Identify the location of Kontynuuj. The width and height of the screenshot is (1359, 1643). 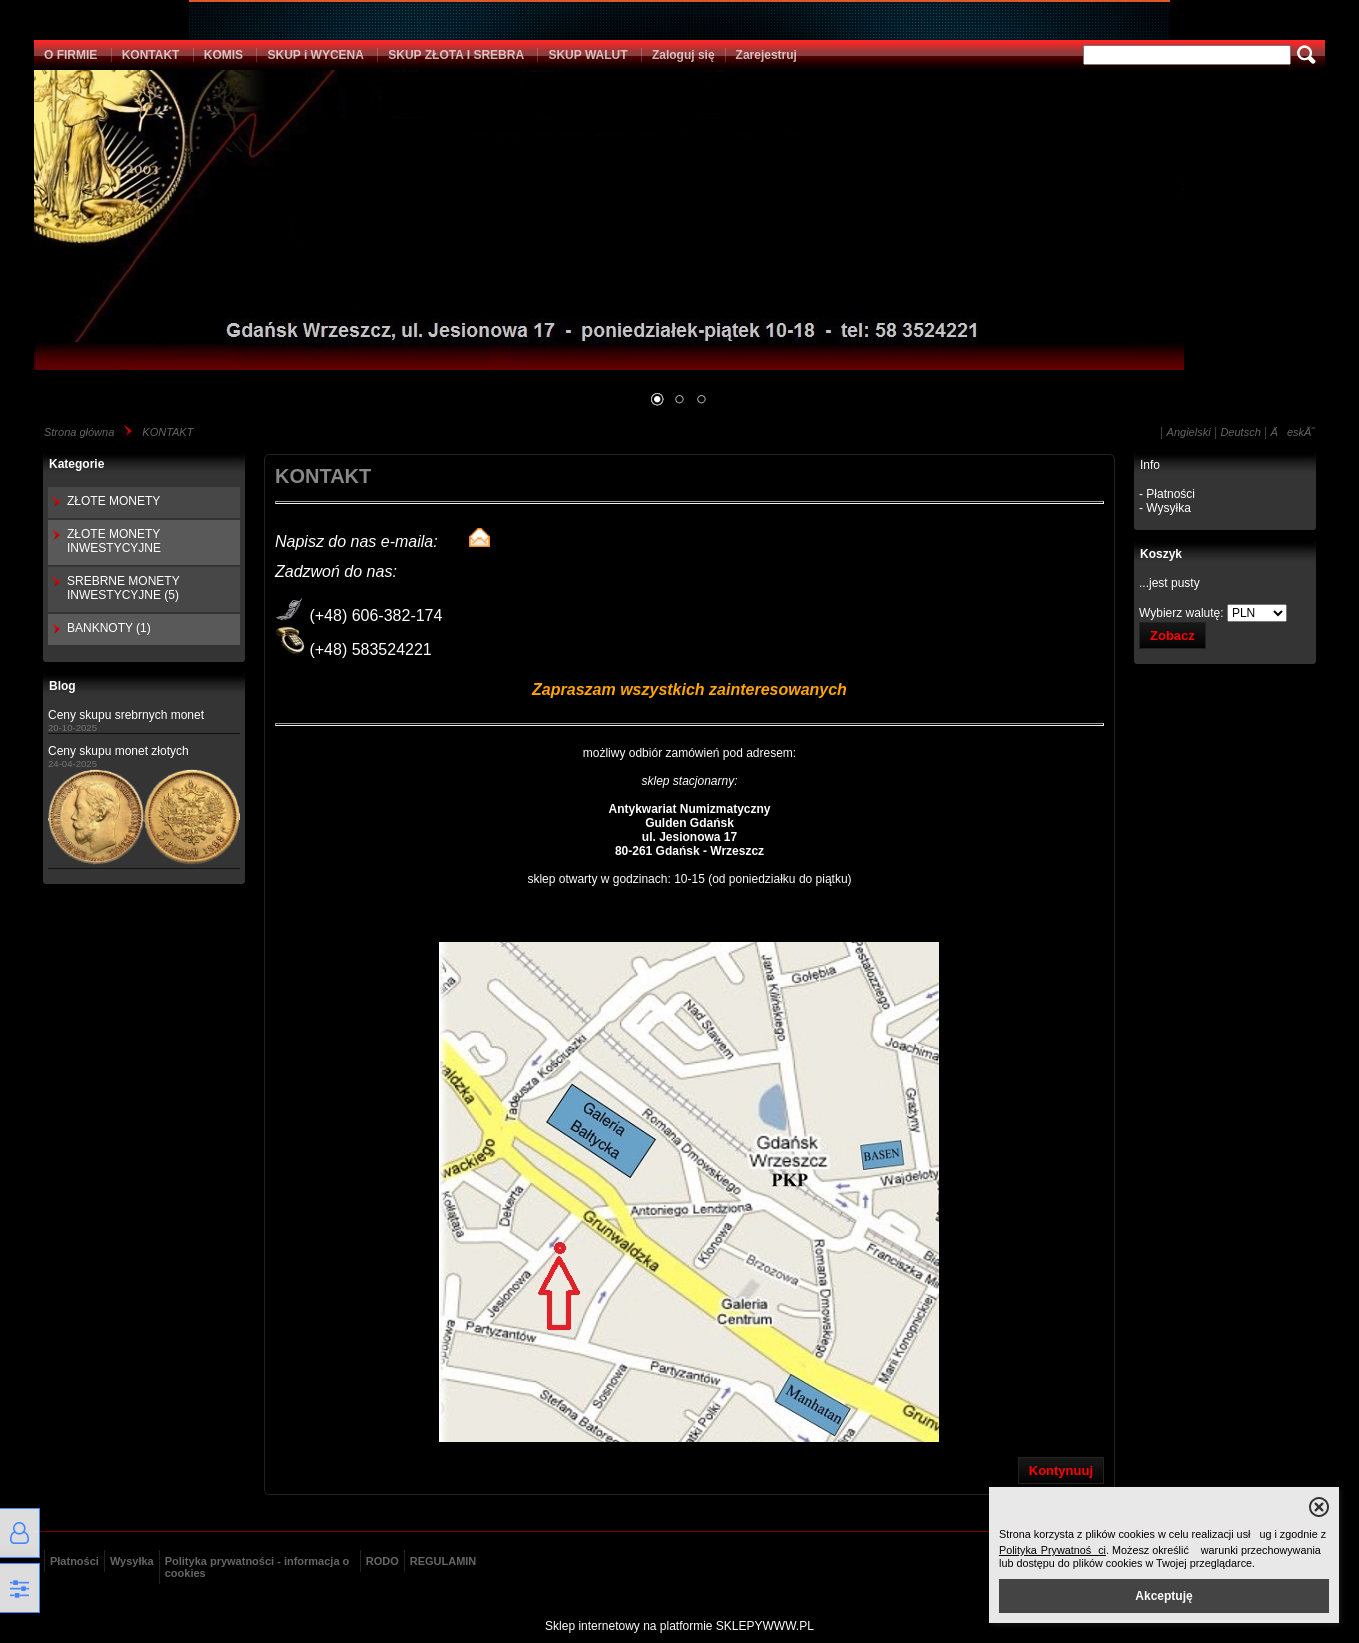
(1061, 1470).